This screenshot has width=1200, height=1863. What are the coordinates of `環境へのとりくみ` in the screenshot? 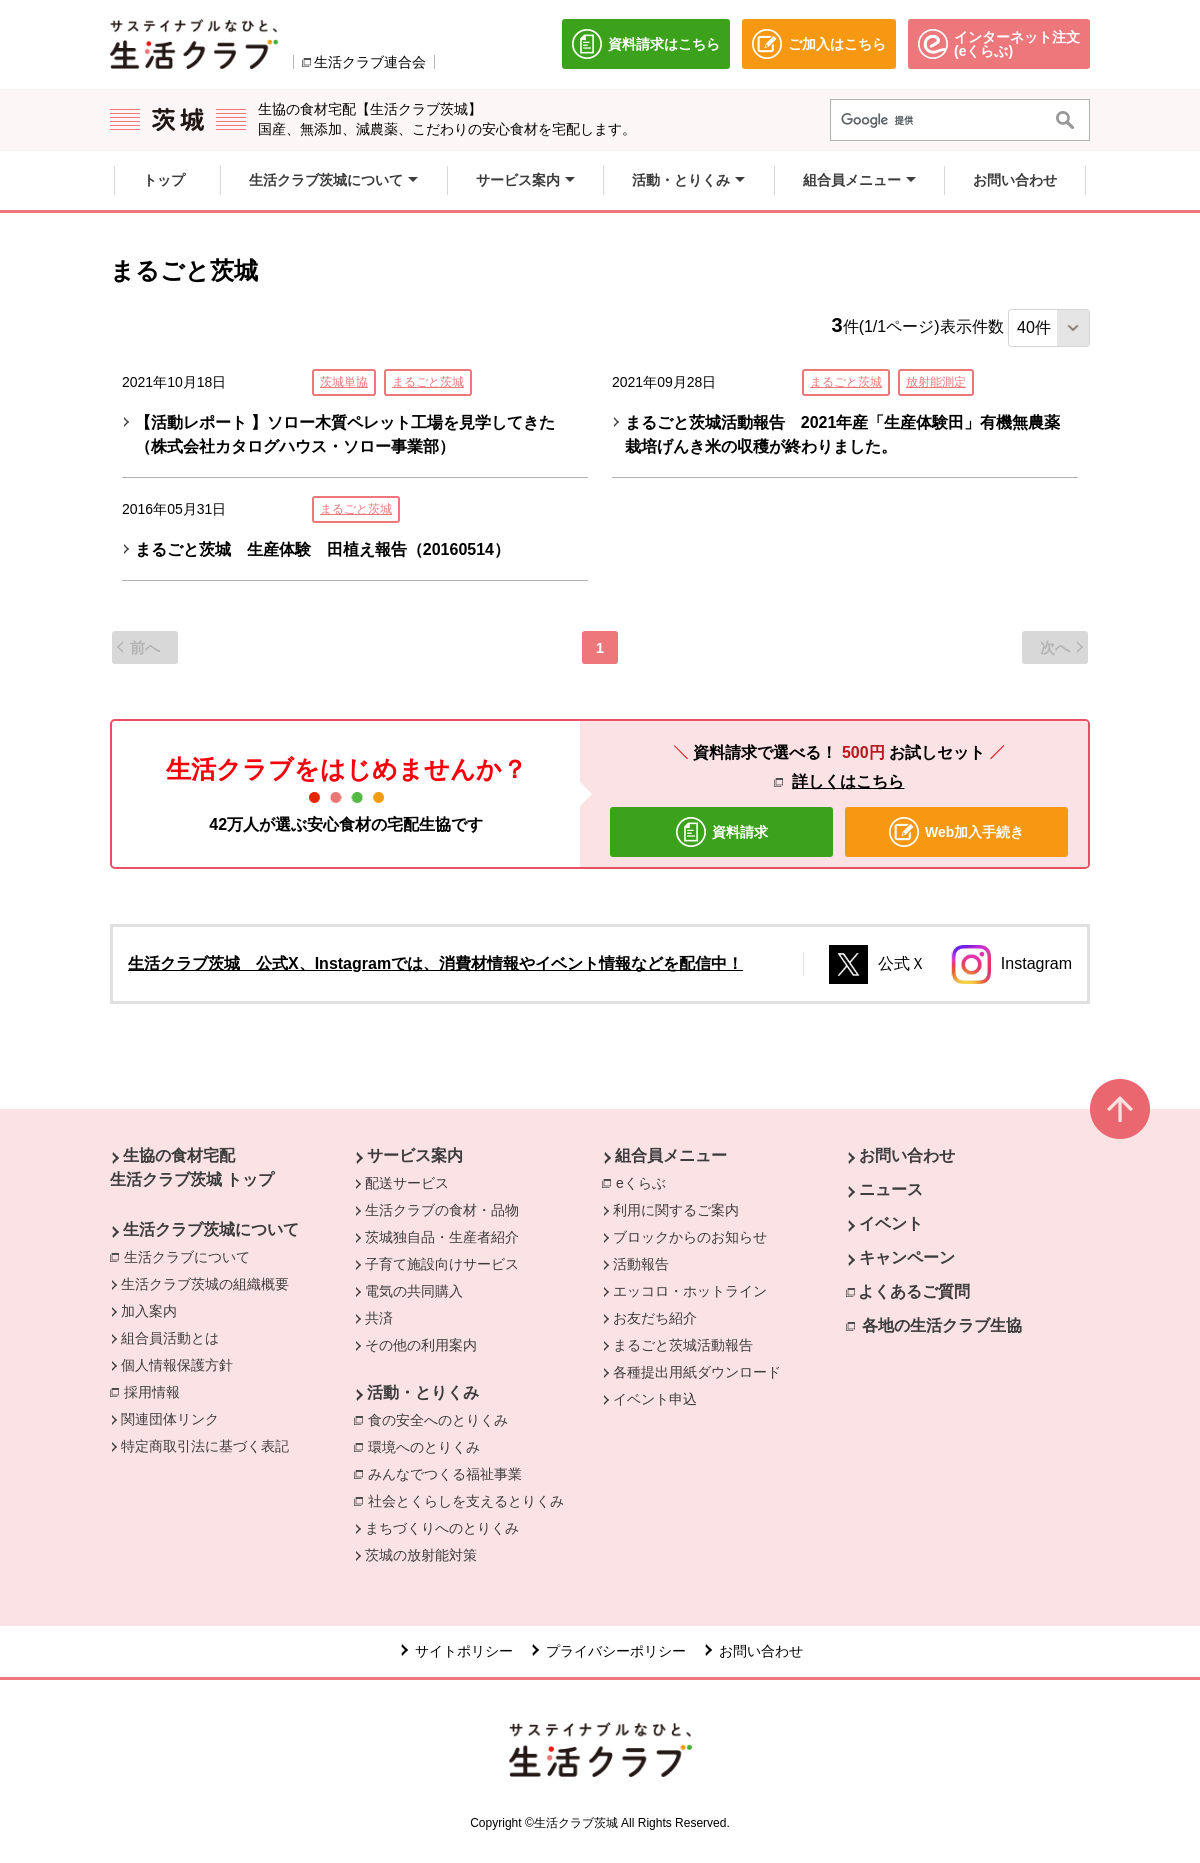 It's located at (424, 1447).